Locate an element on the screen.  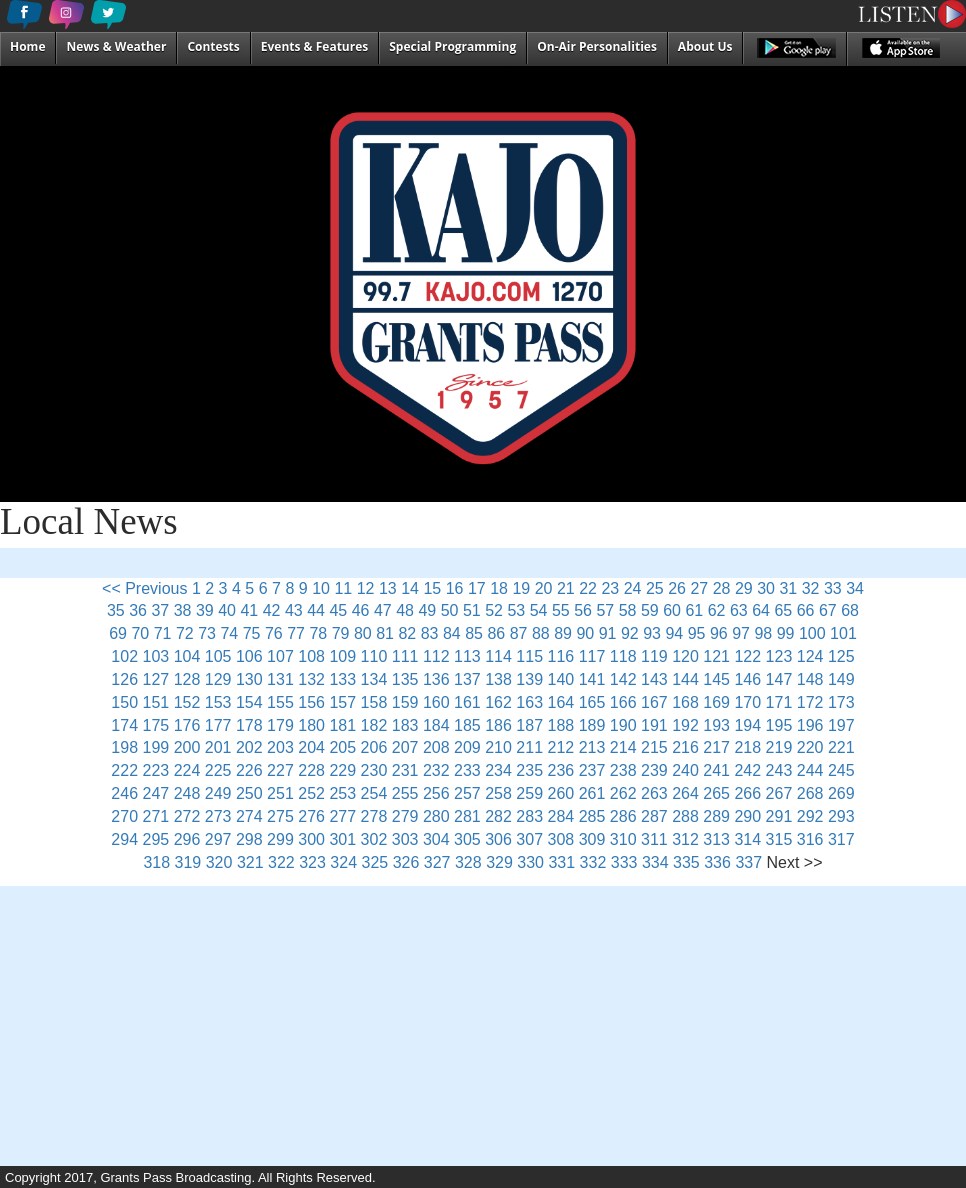
319 is located at coordinates (188, 862).